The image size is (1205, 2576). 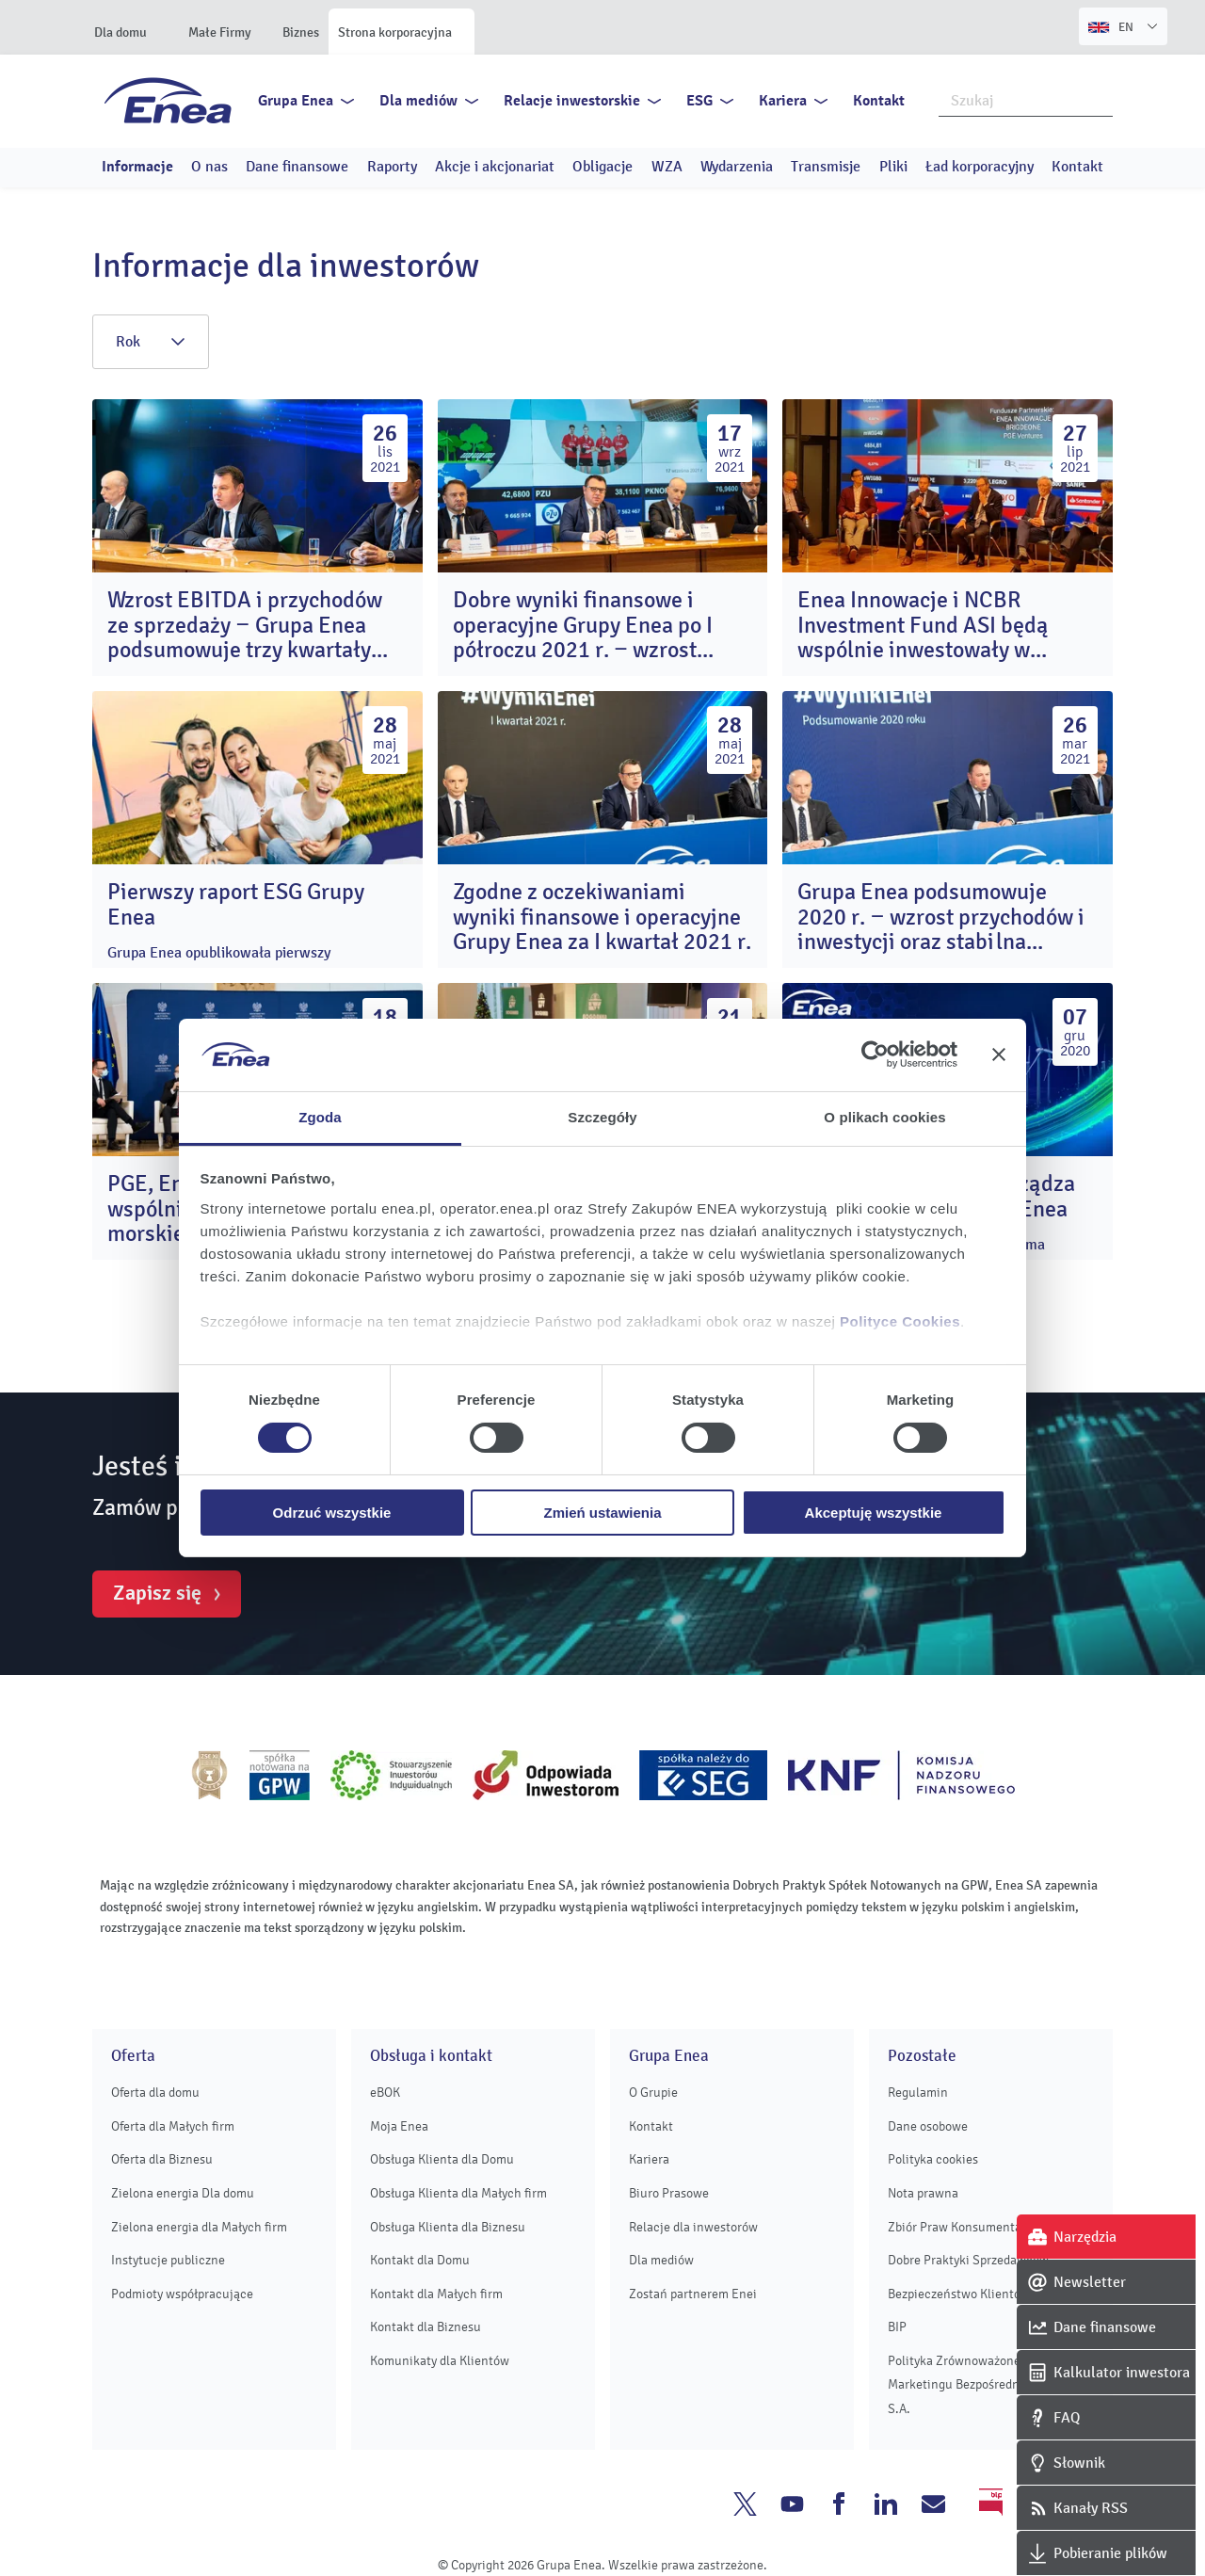 I want to click on Zmień ustawienia, so click(x=602, y=1513).